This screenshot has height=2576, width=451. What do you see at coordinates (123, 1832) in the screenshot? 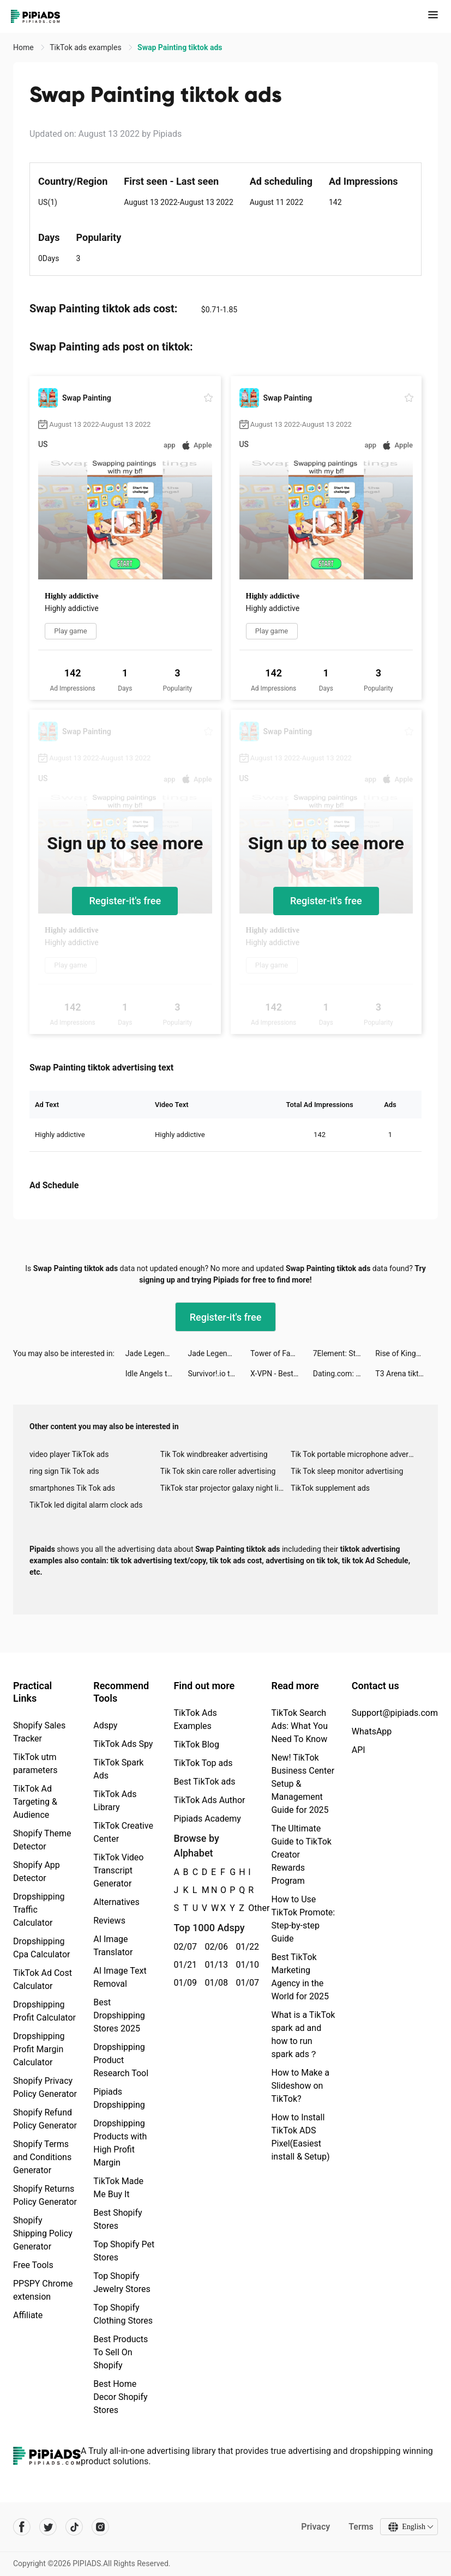
I see `TikTok Creative Center` at bounding box center [123, 1832].